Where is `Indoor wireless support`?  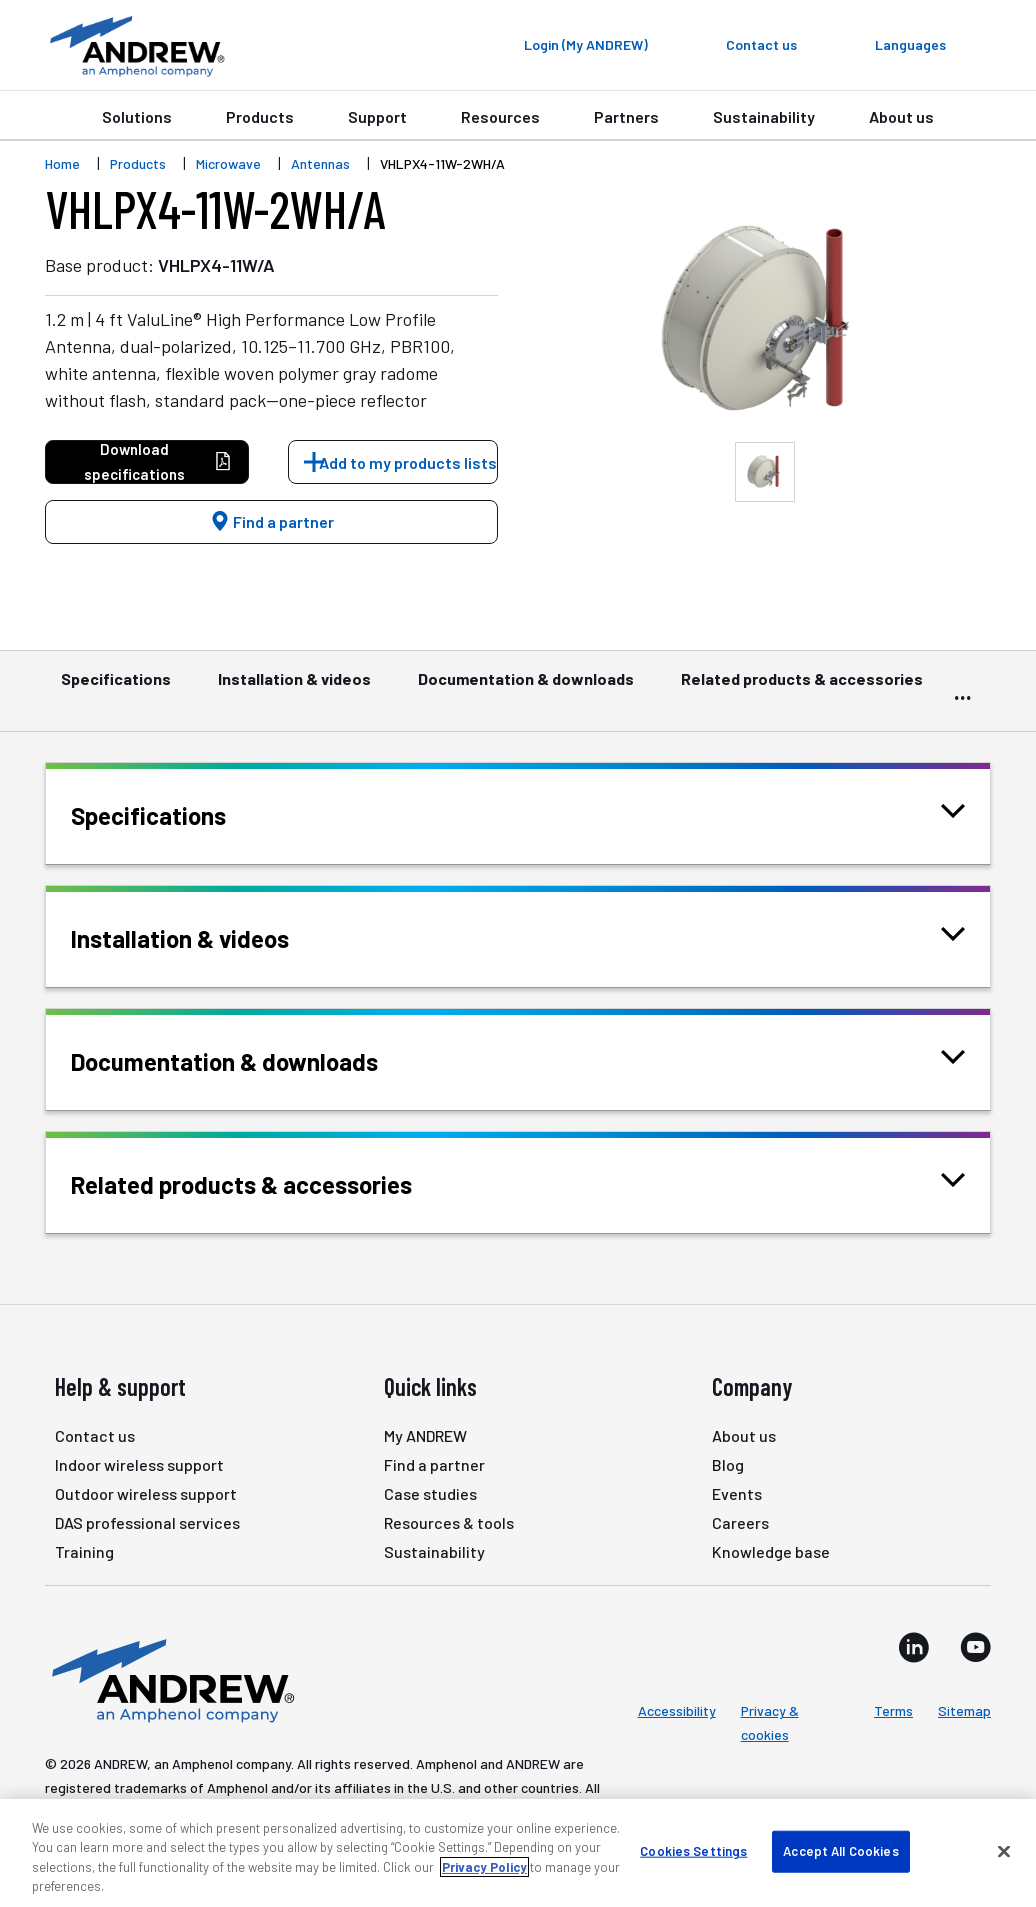
Indoor wireless support is located at coordinates (139, 1464).